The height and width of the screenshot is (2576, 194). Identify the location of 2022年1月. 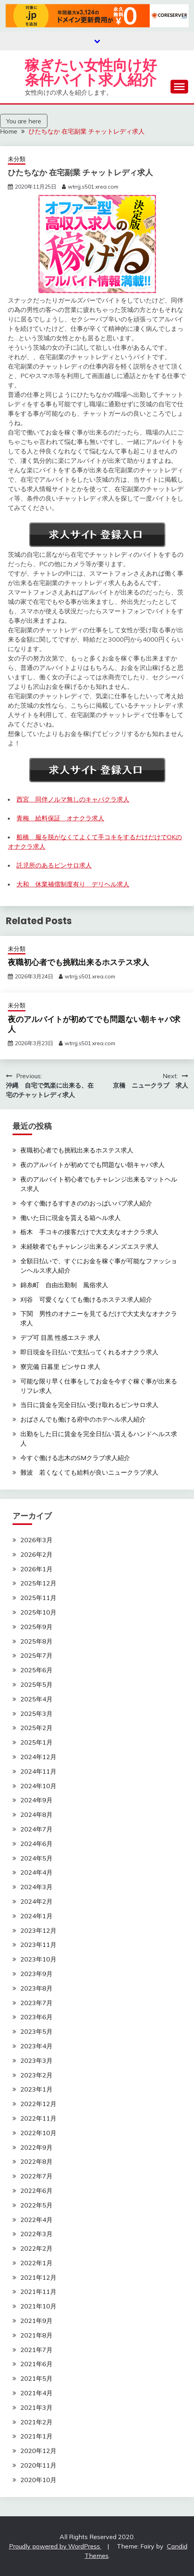
(36, 2263).